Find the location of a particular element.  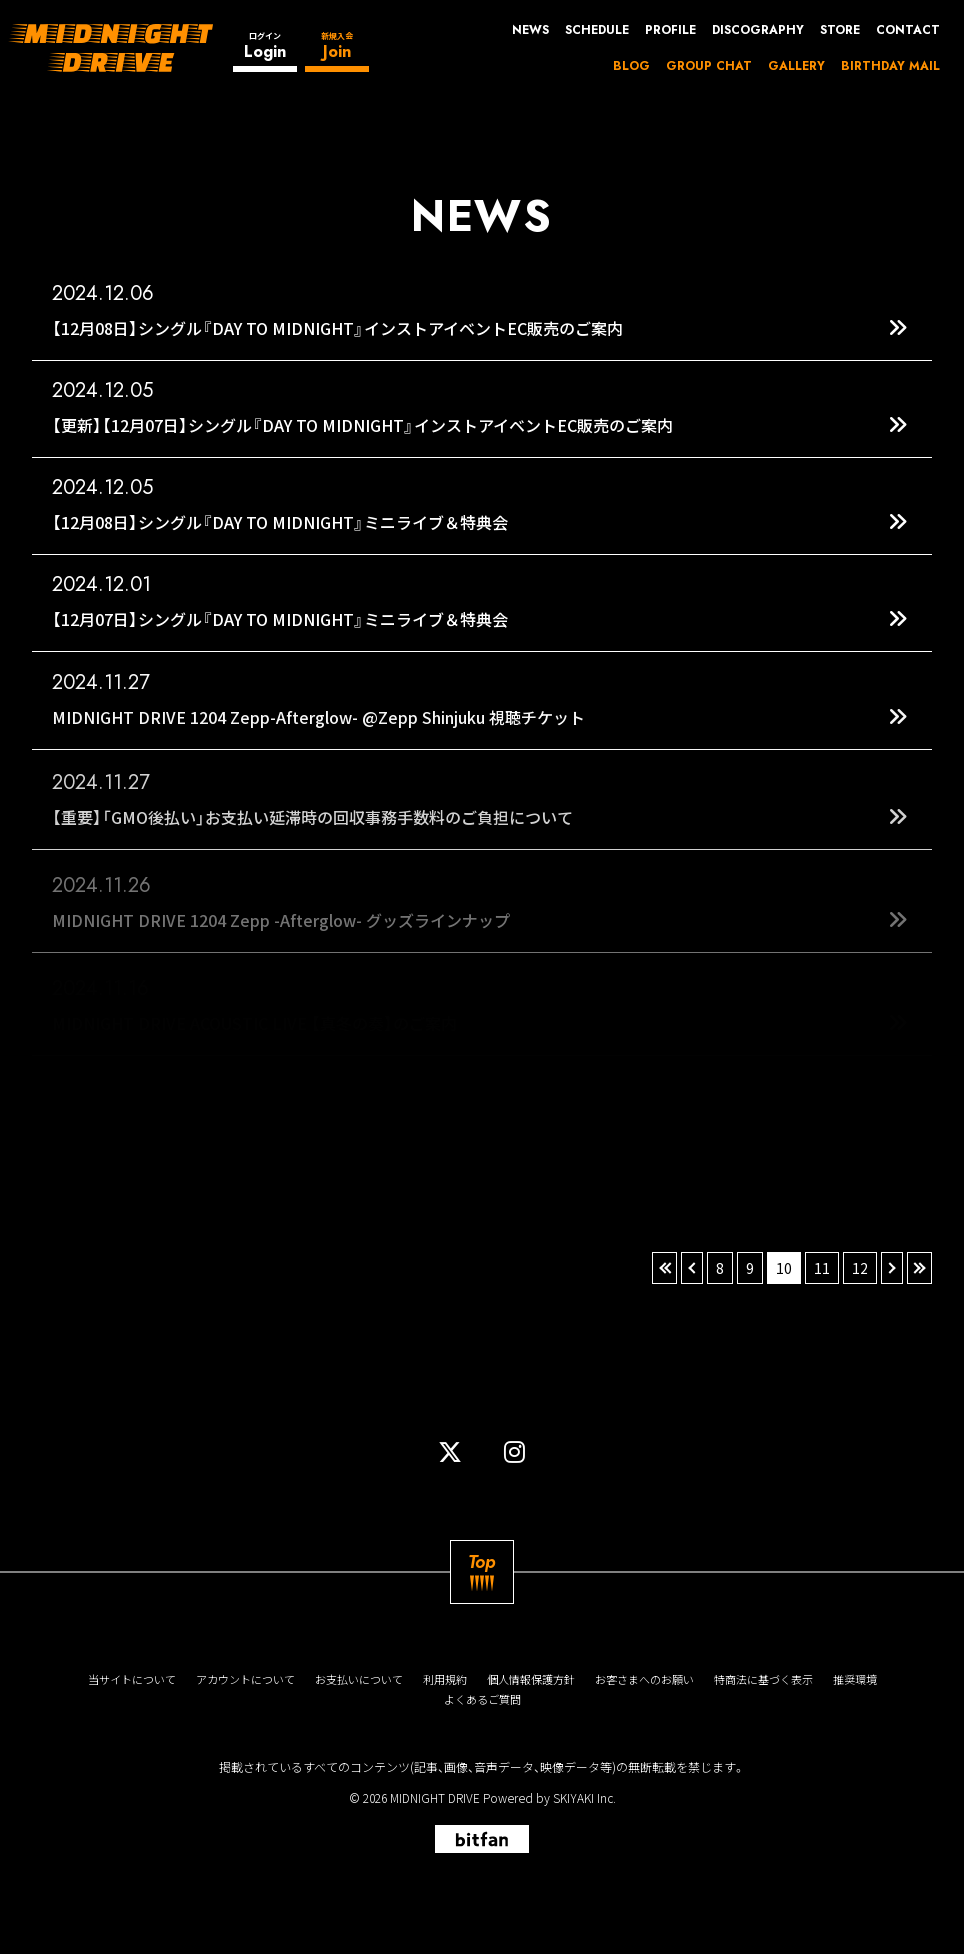

アカウントについて is located at coordinates (245, 1679).